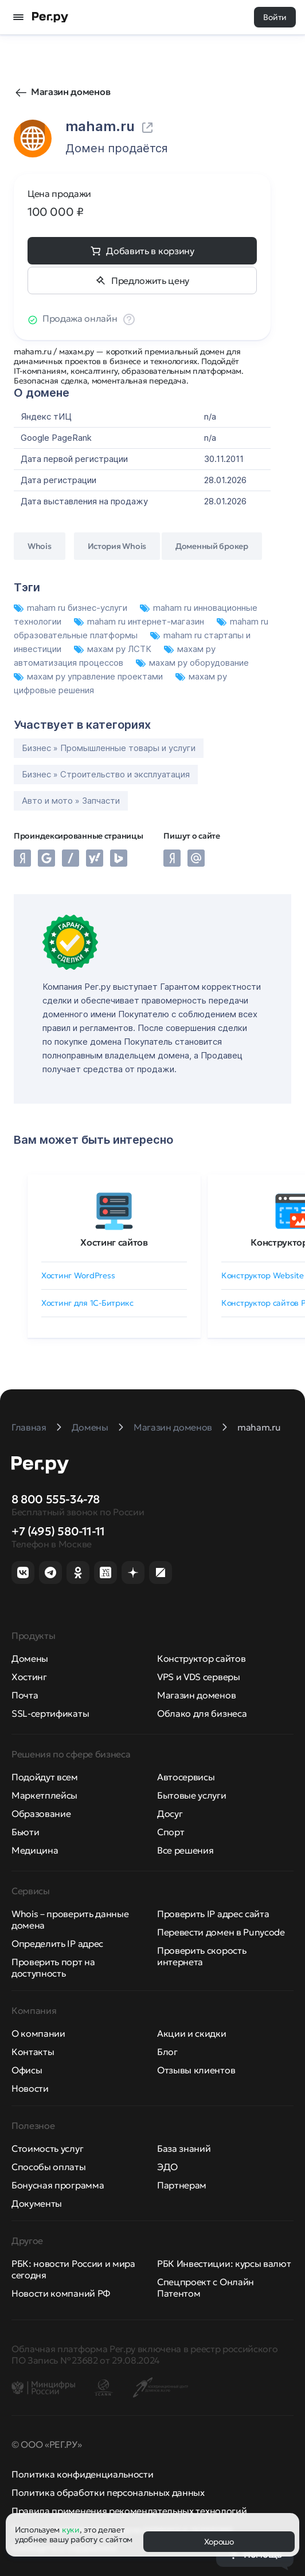 The image size is (305, 2576). What do you see at coordinates (55, 1499) in the screenshot?
I see `8 800 555-34-78` at bounding box center [55, 1499].